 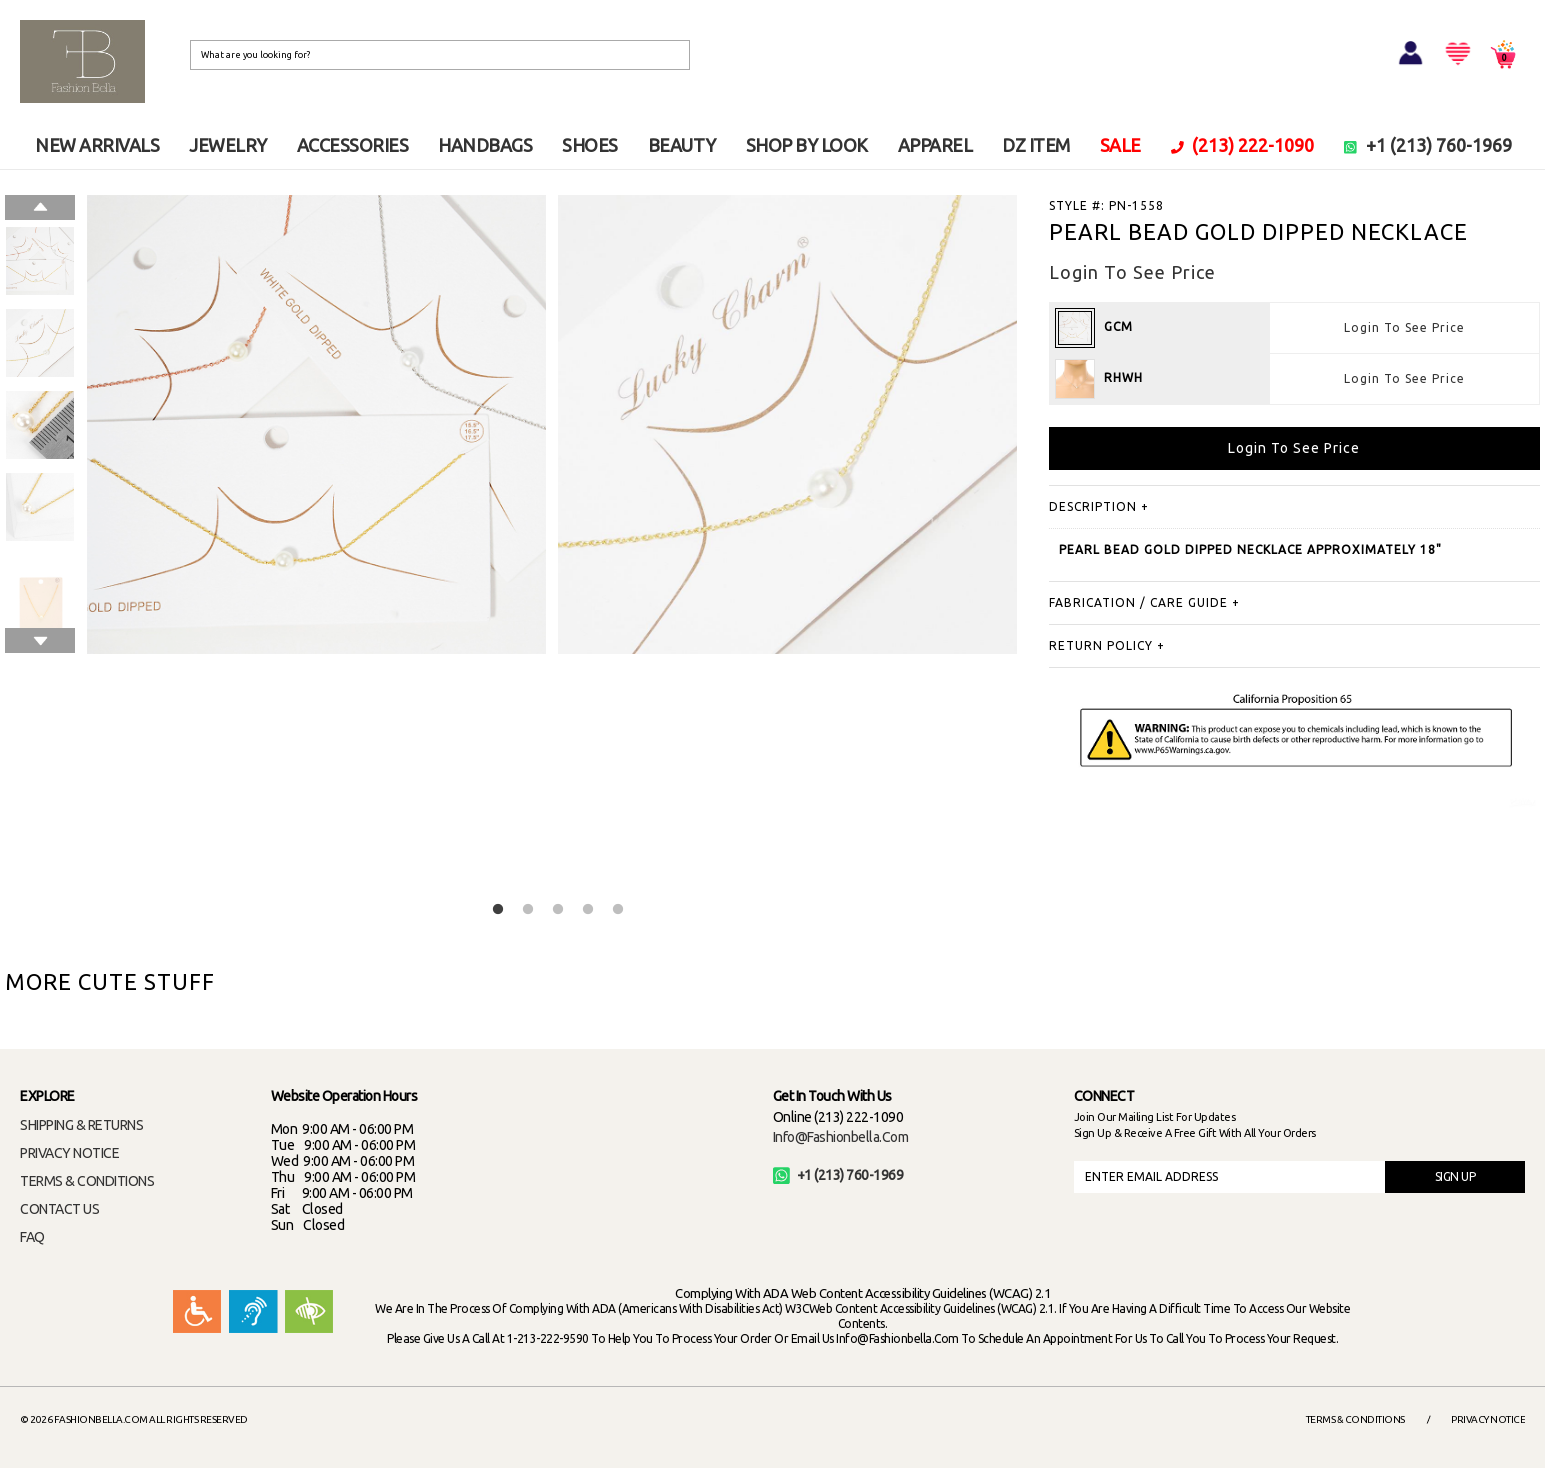 What do you see at coordinates (1036, 145) in the screenshot?
I see `DZ ITEM` at bounding box center [1036, 145].